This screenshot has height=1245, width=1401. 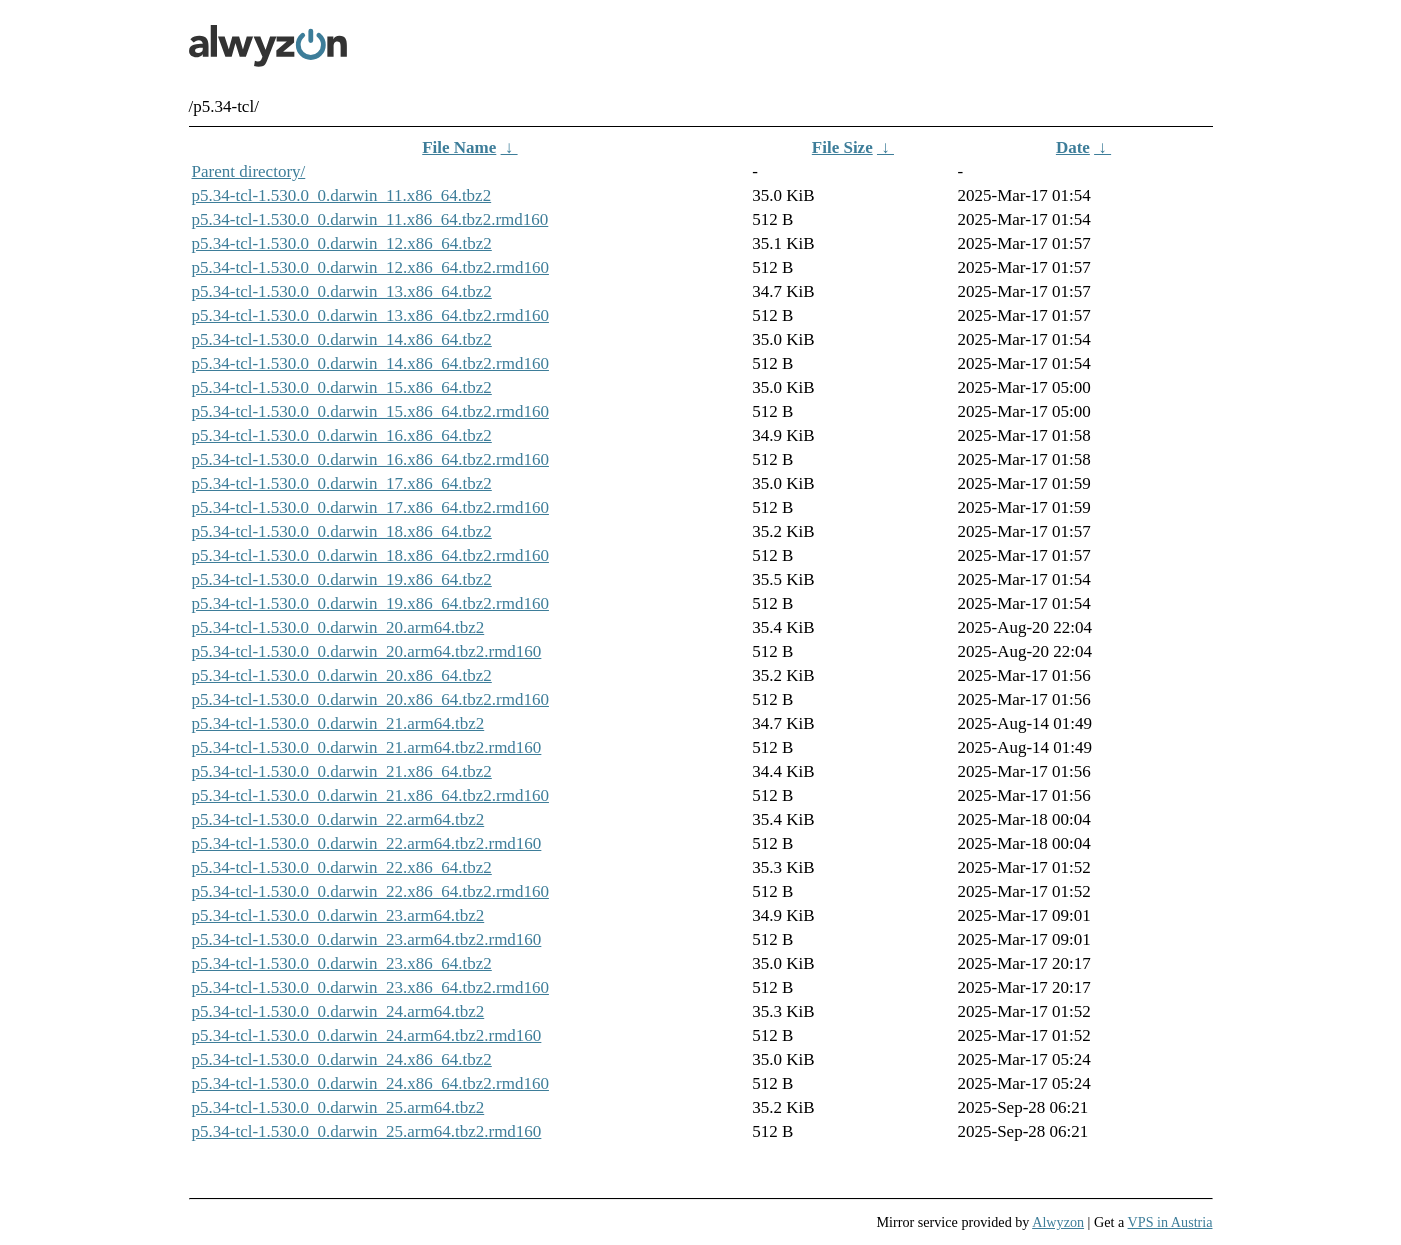 What do you see at coordinates (370, 315) in the screenshot?
I see `p5.34-tcl-1.530.0_0.darwin_13.x86_64.tbz2.rmd160` at bounding box center [370, 315].